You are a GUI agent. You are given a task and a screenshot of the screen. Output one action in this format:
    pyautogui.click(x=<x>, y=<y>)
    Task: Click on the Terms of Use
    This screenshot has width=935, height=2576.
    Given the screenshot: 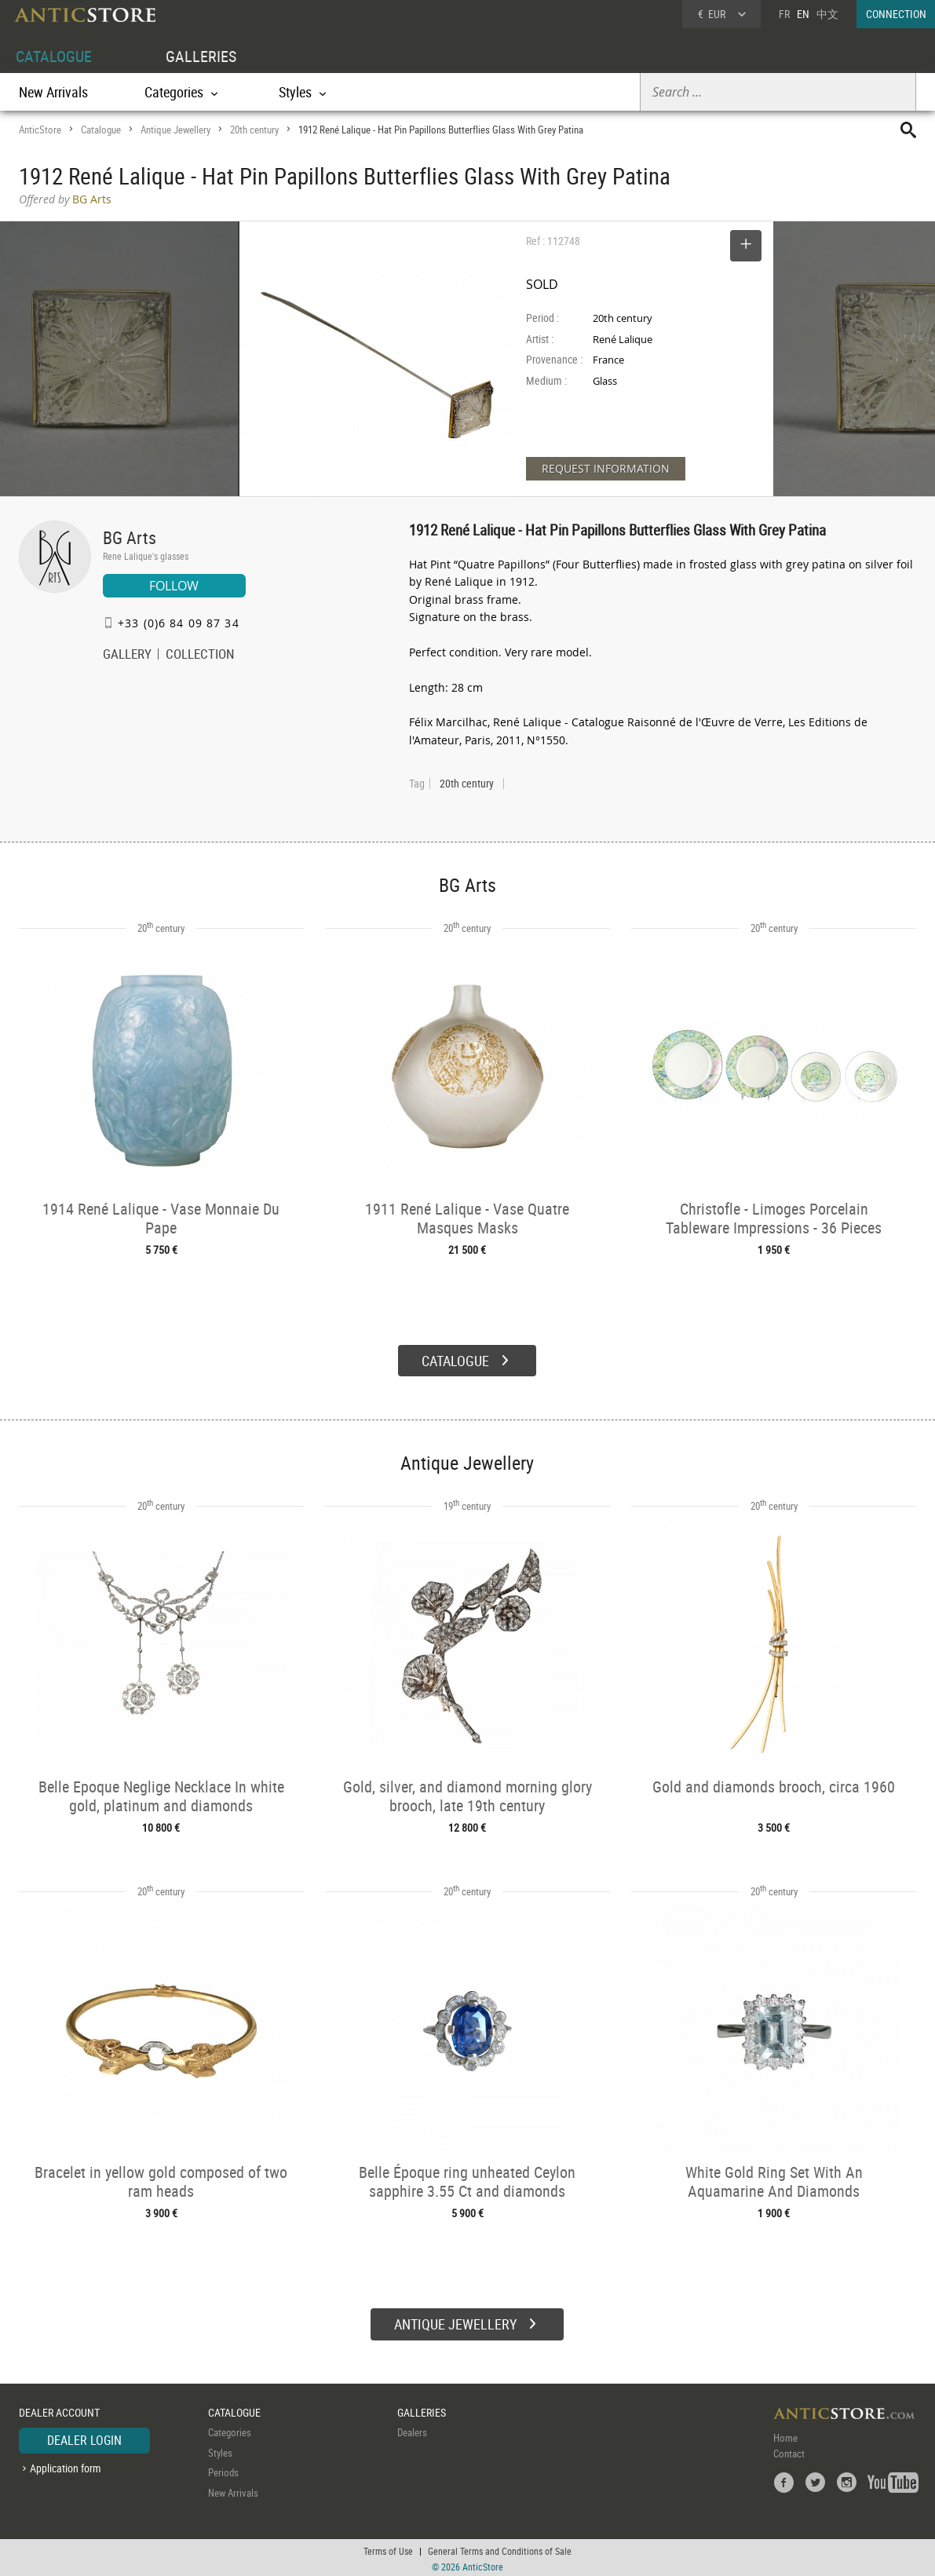 What is the action you would take?
    pyautogui.click(x=388, y=2548)
    